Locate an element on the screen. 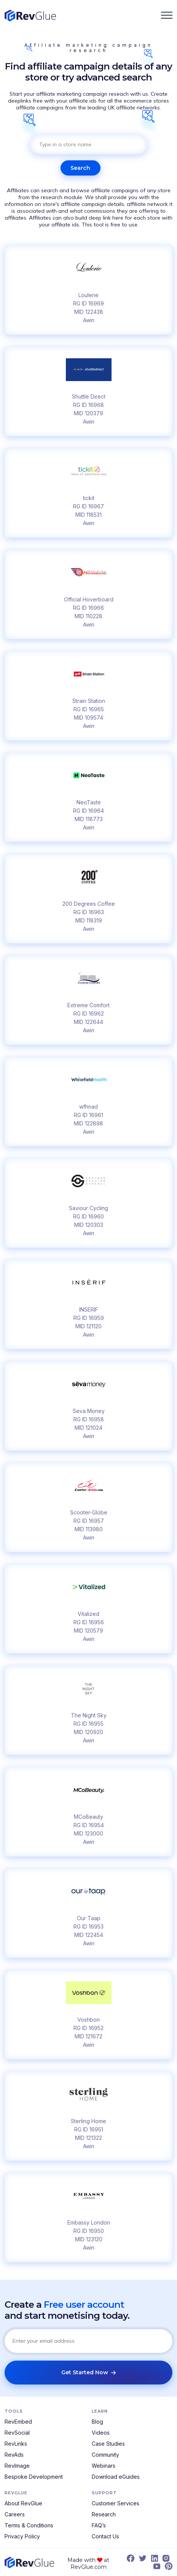 This screenshot has height=2576, width=177. Get Started Now is located at coordinates (88, 2372).